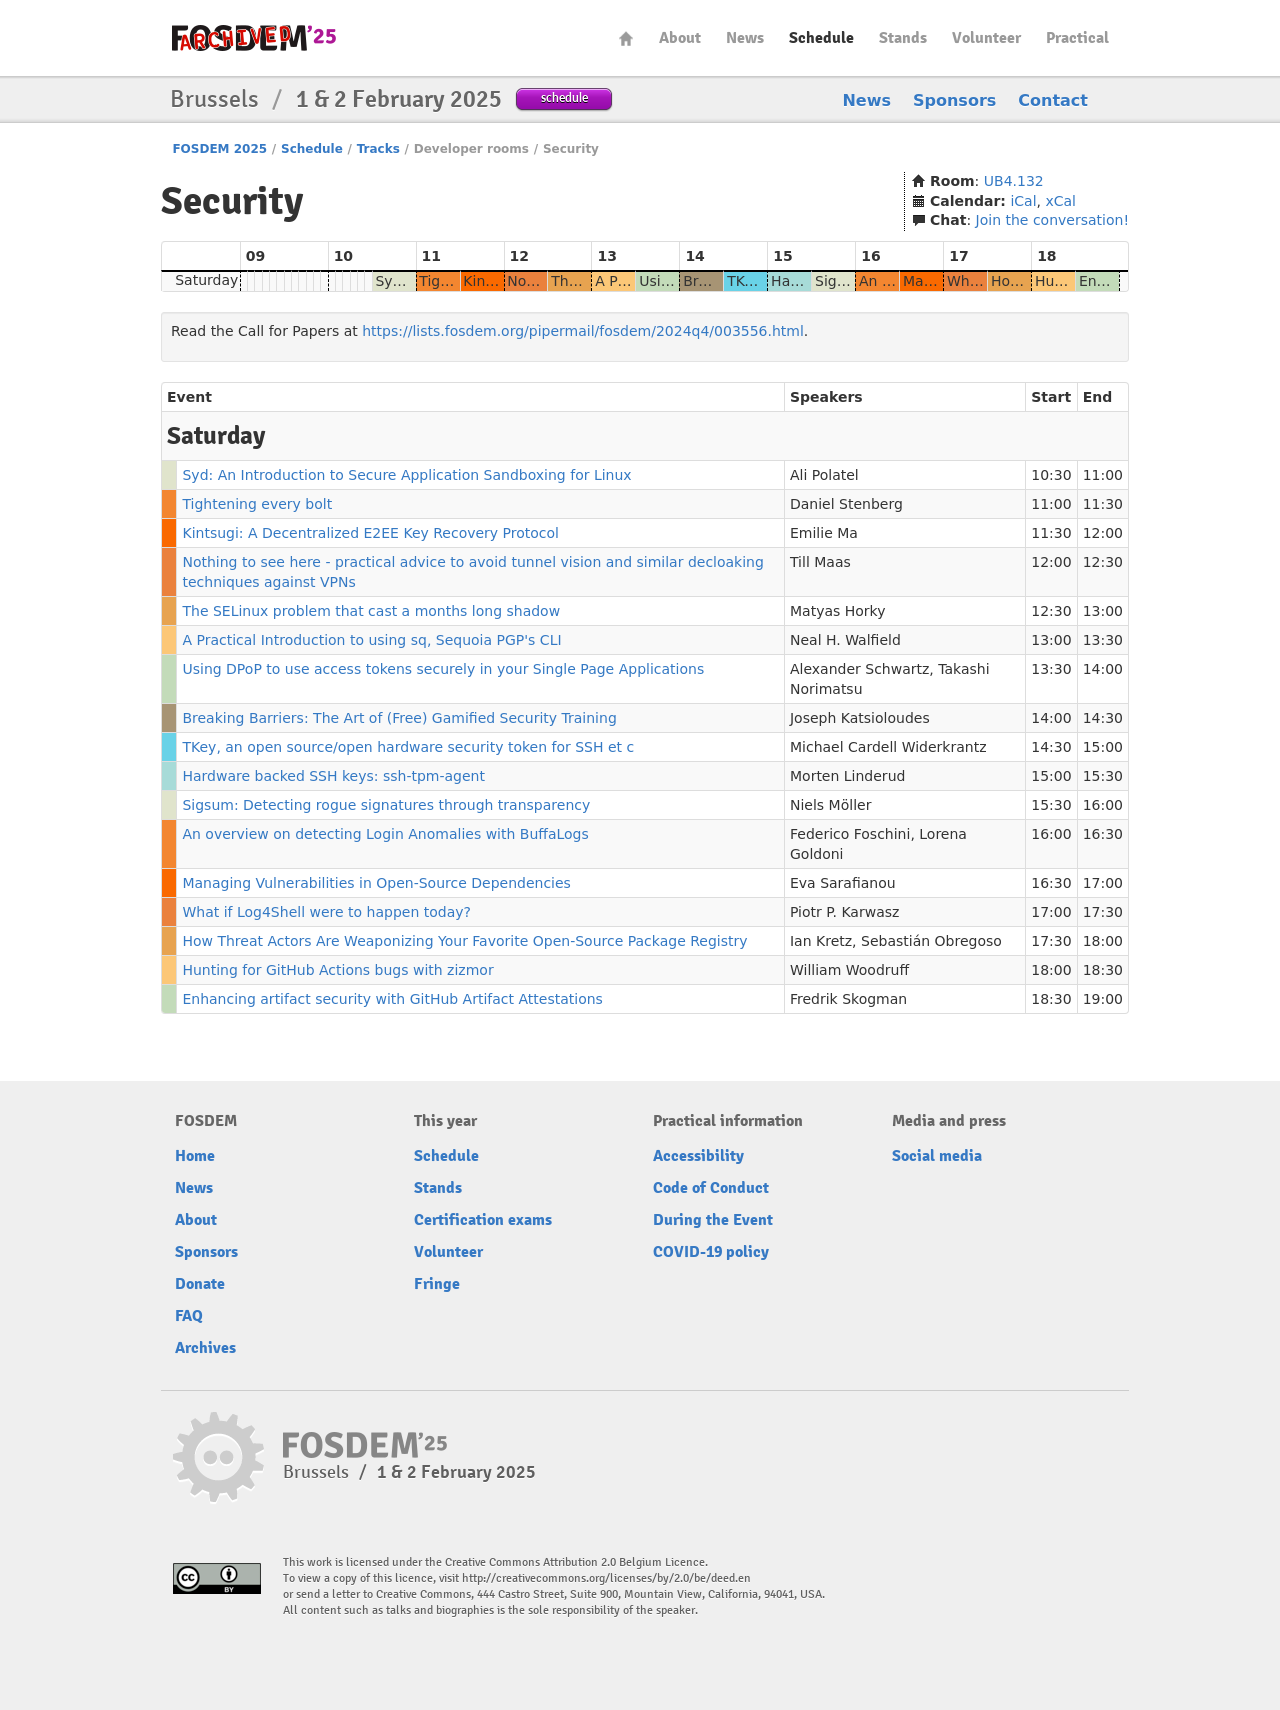 The width and height of the screenshot is (1280, 1710). What do you see at coordinates (1103, 776) in the screenshot?
I see `15:30` at bounding box center [1103, 776].